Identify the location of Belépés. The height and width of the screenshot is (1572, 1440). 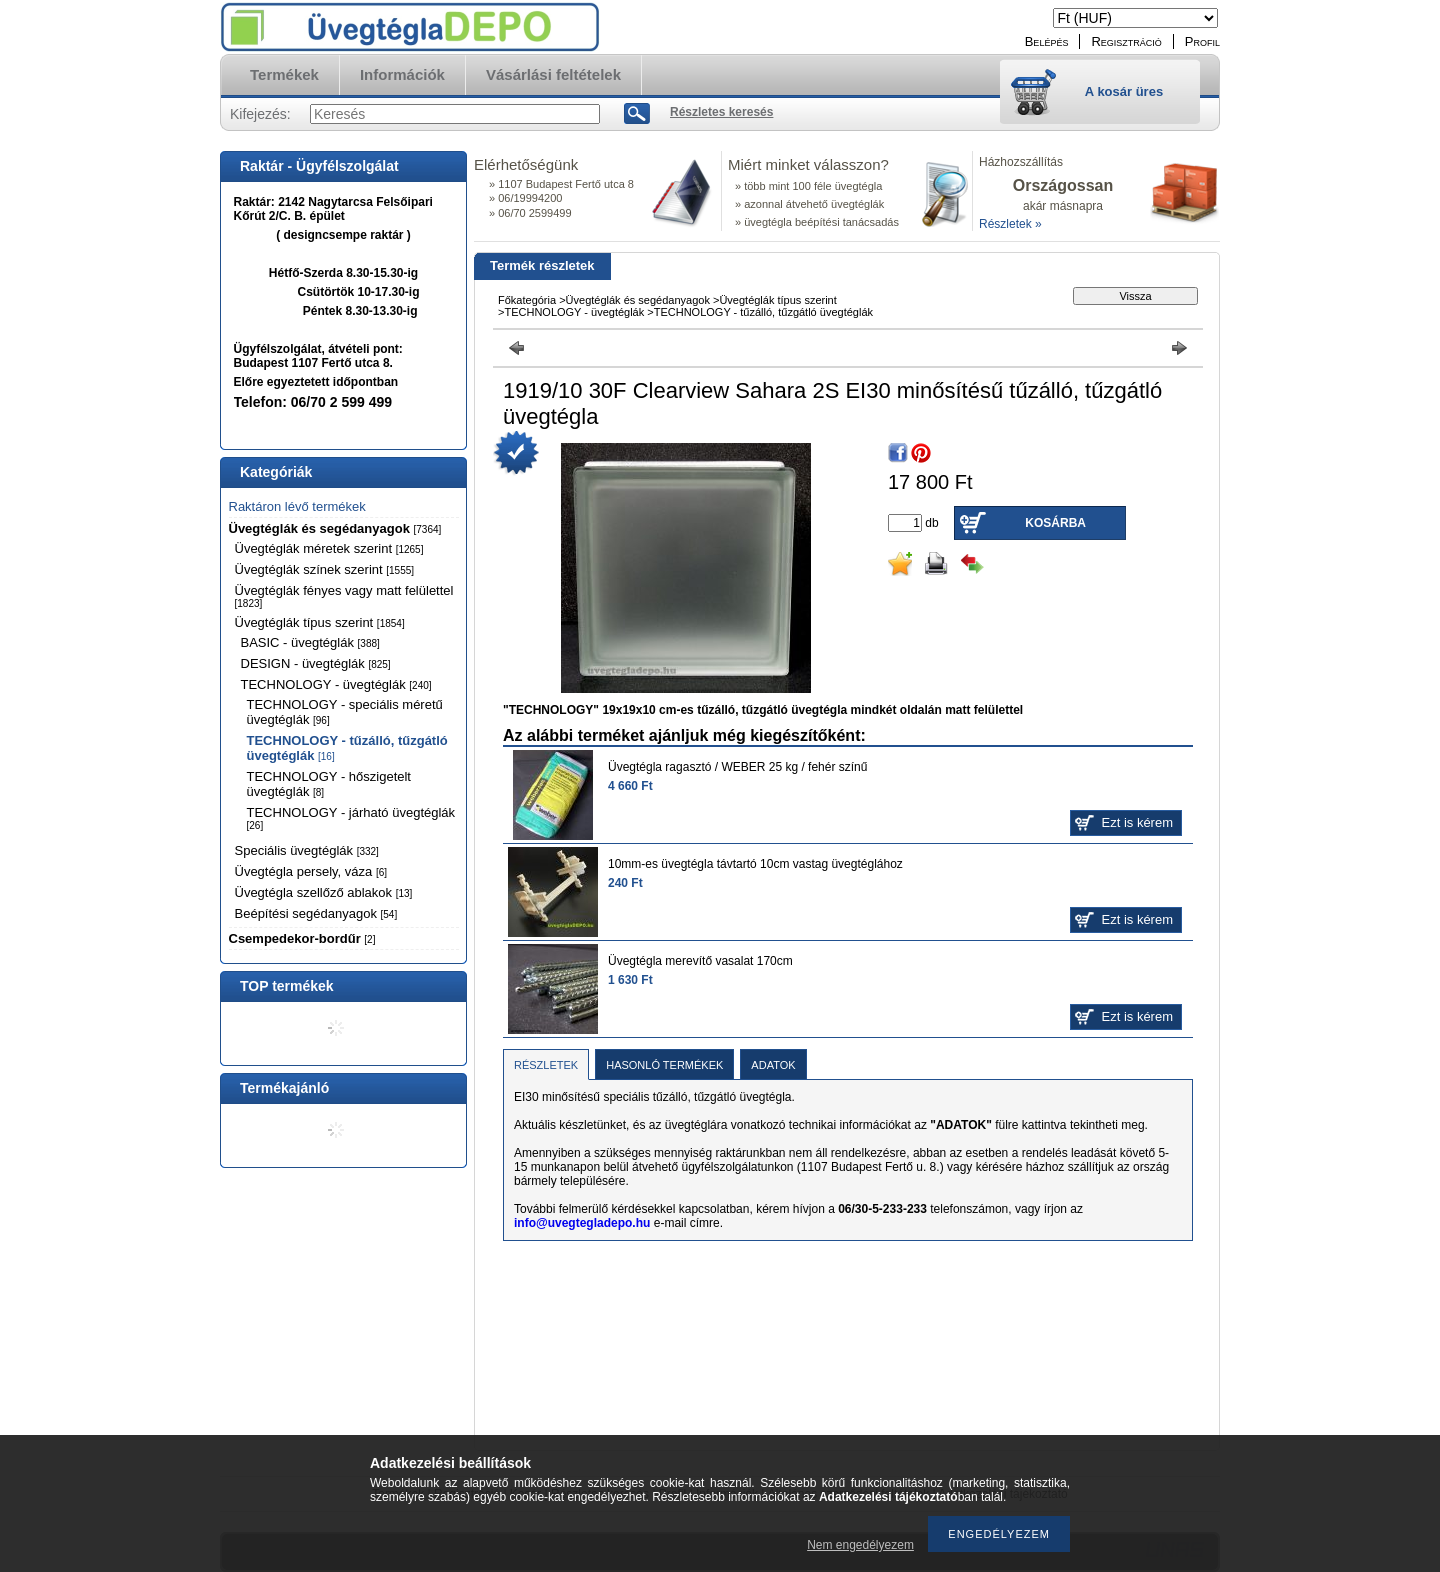
(1047, 41).